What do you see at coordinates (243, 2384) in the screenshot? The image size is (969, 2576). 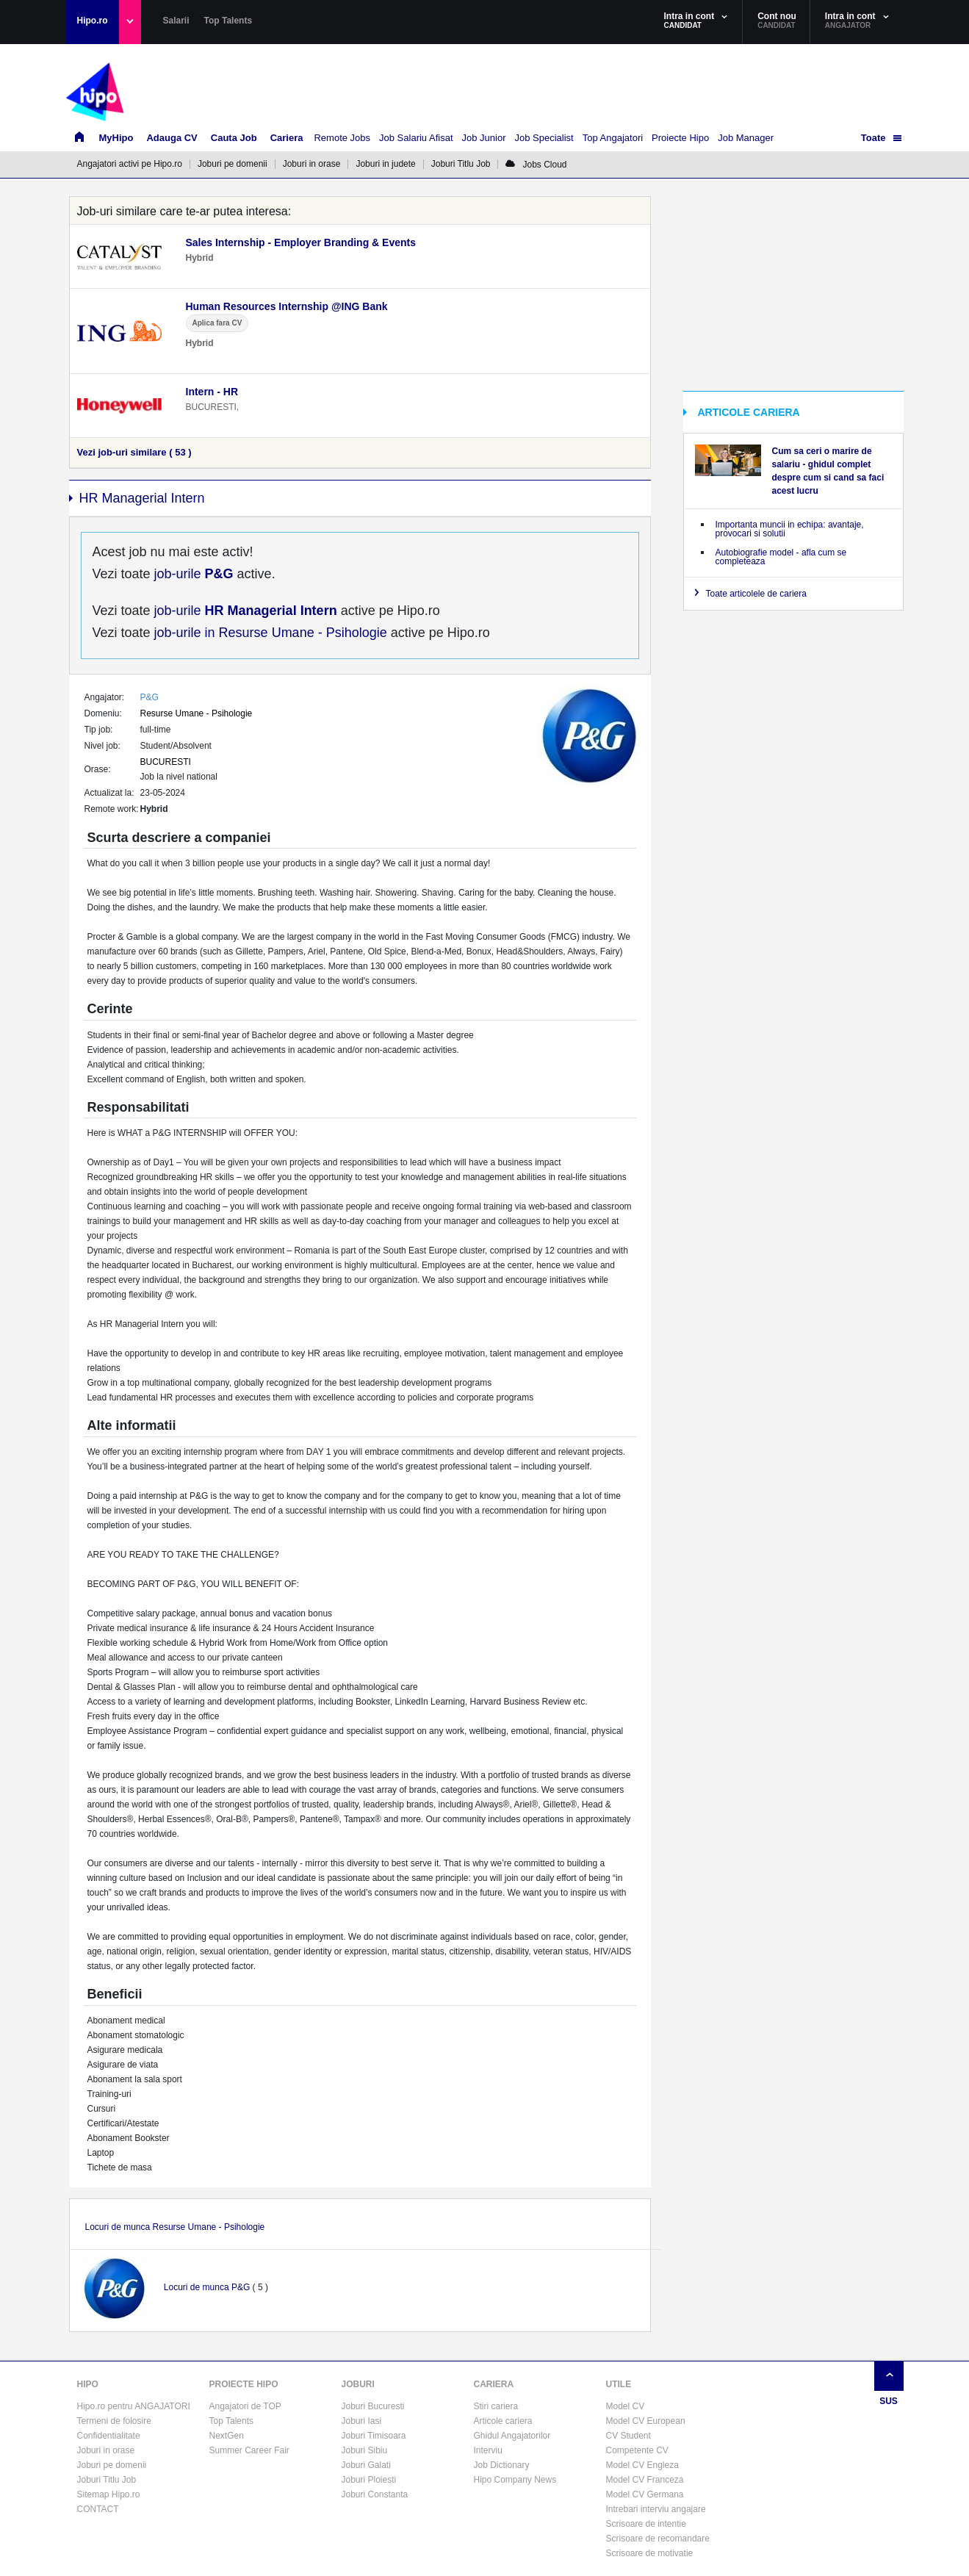 I see `PROIECTE HIPO` at bounding box center [243, 2384].